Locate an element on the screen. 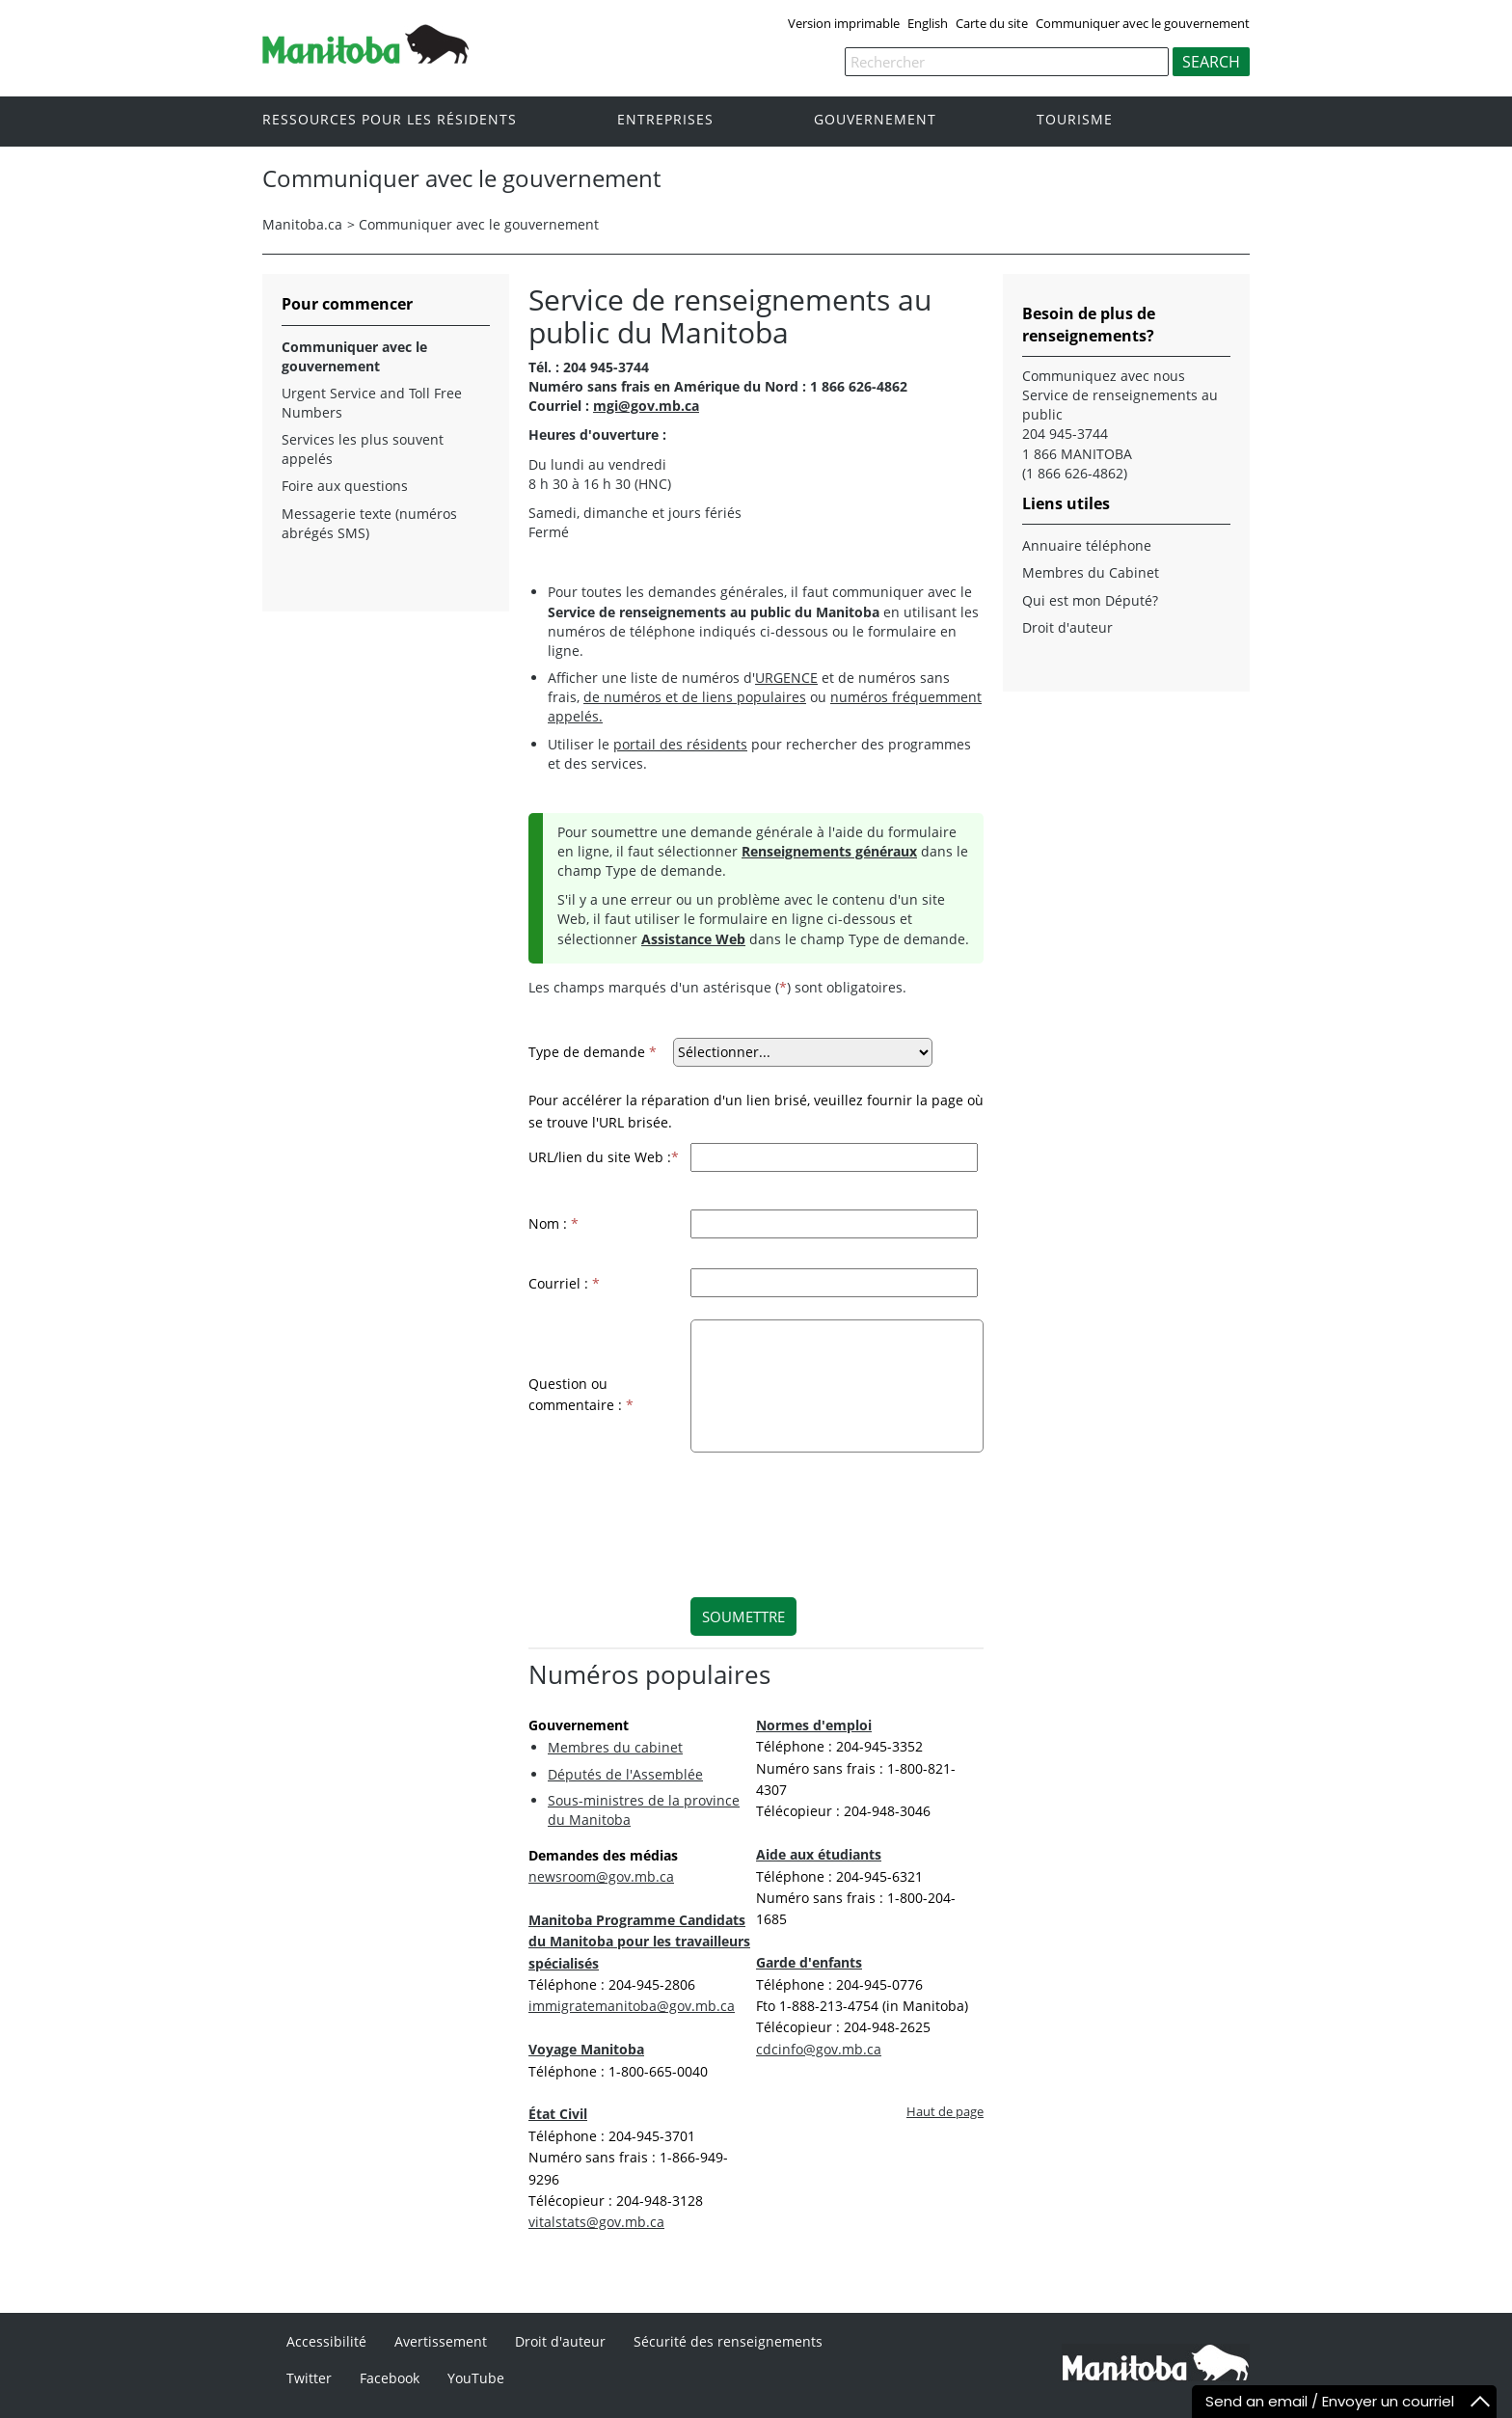 The height and width of the screenshot is (2418, 1512). URL/lien du site Web : is located at coordinates (603, 1157).